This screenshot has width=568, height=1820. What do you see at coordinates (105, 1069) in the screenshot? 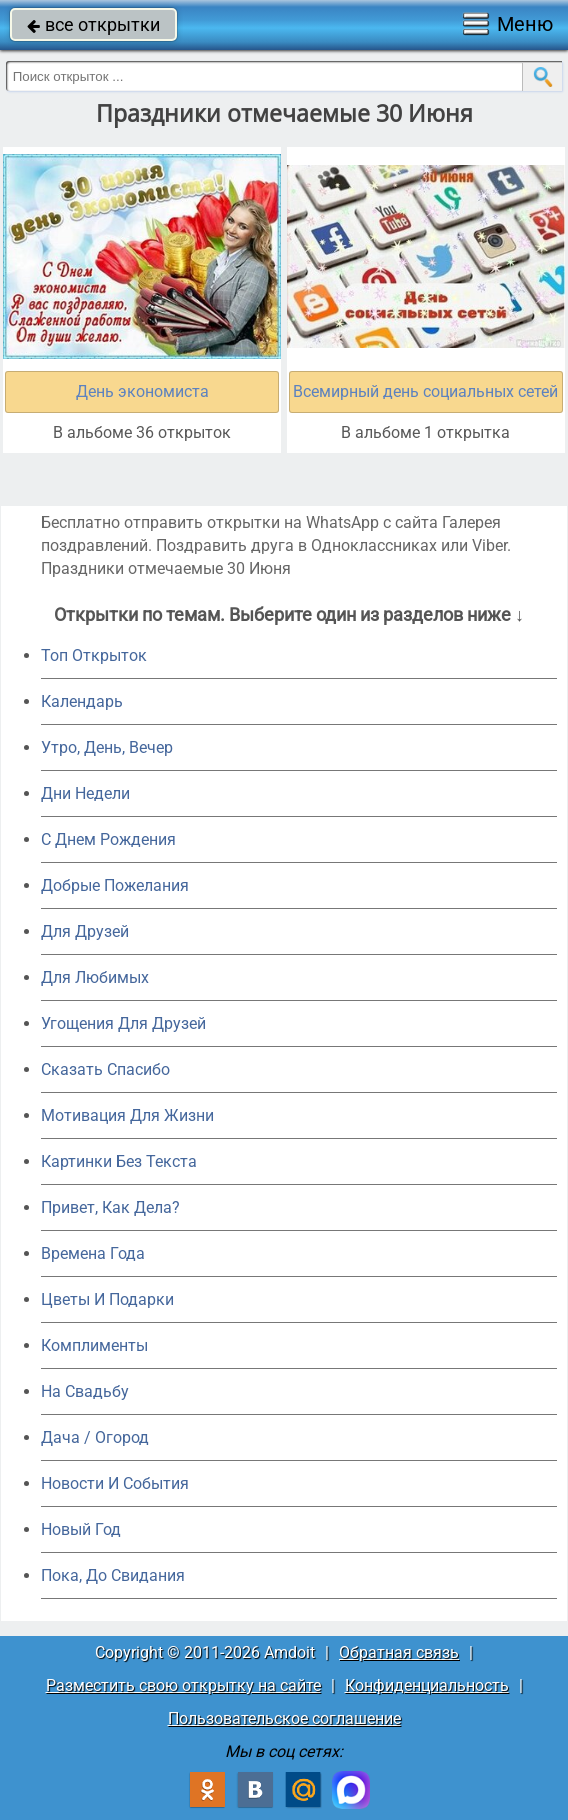
I see `Сказать Спасибо` at bounding box center [105, 1069].